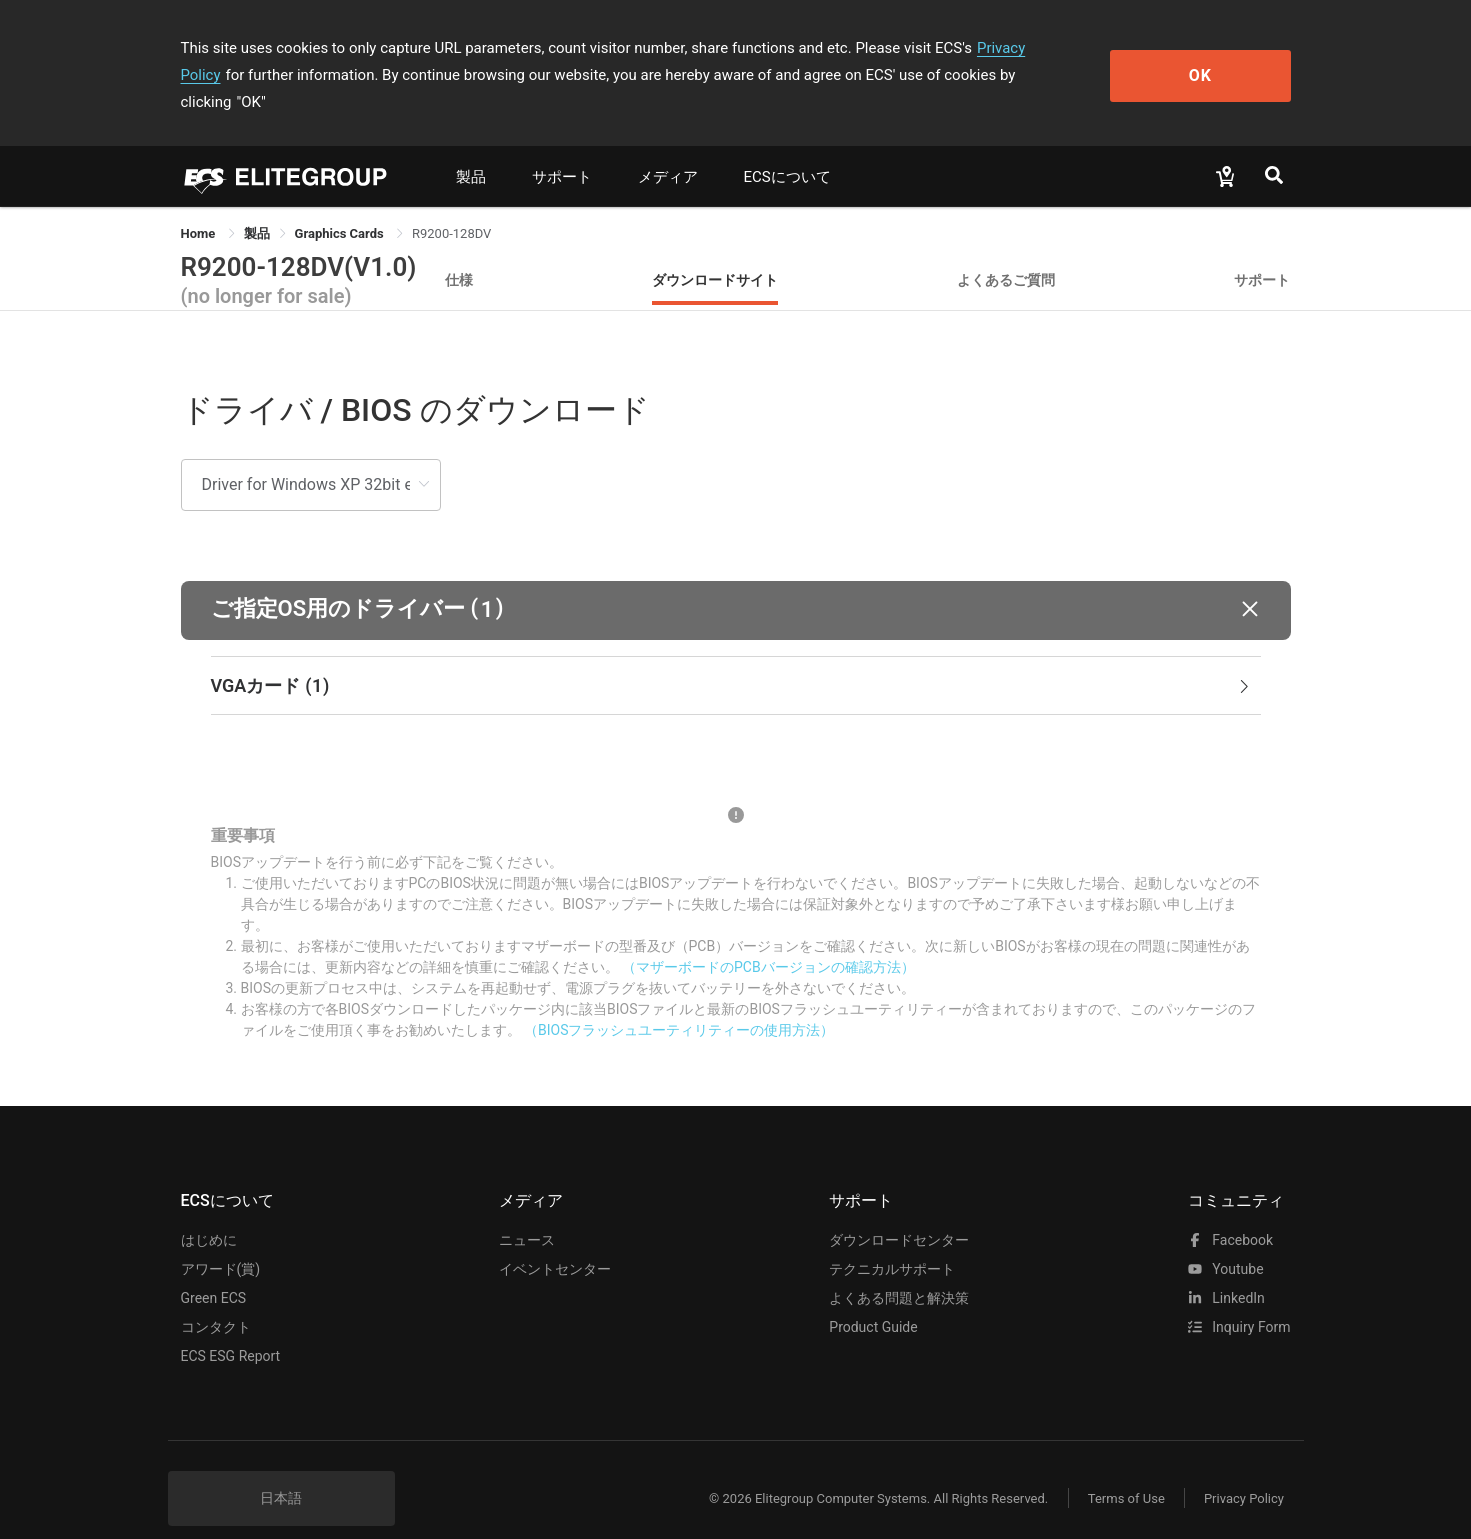 The height and width of the screenshot is (1539, 1471). I want to click on [tab], so click(736, 659).